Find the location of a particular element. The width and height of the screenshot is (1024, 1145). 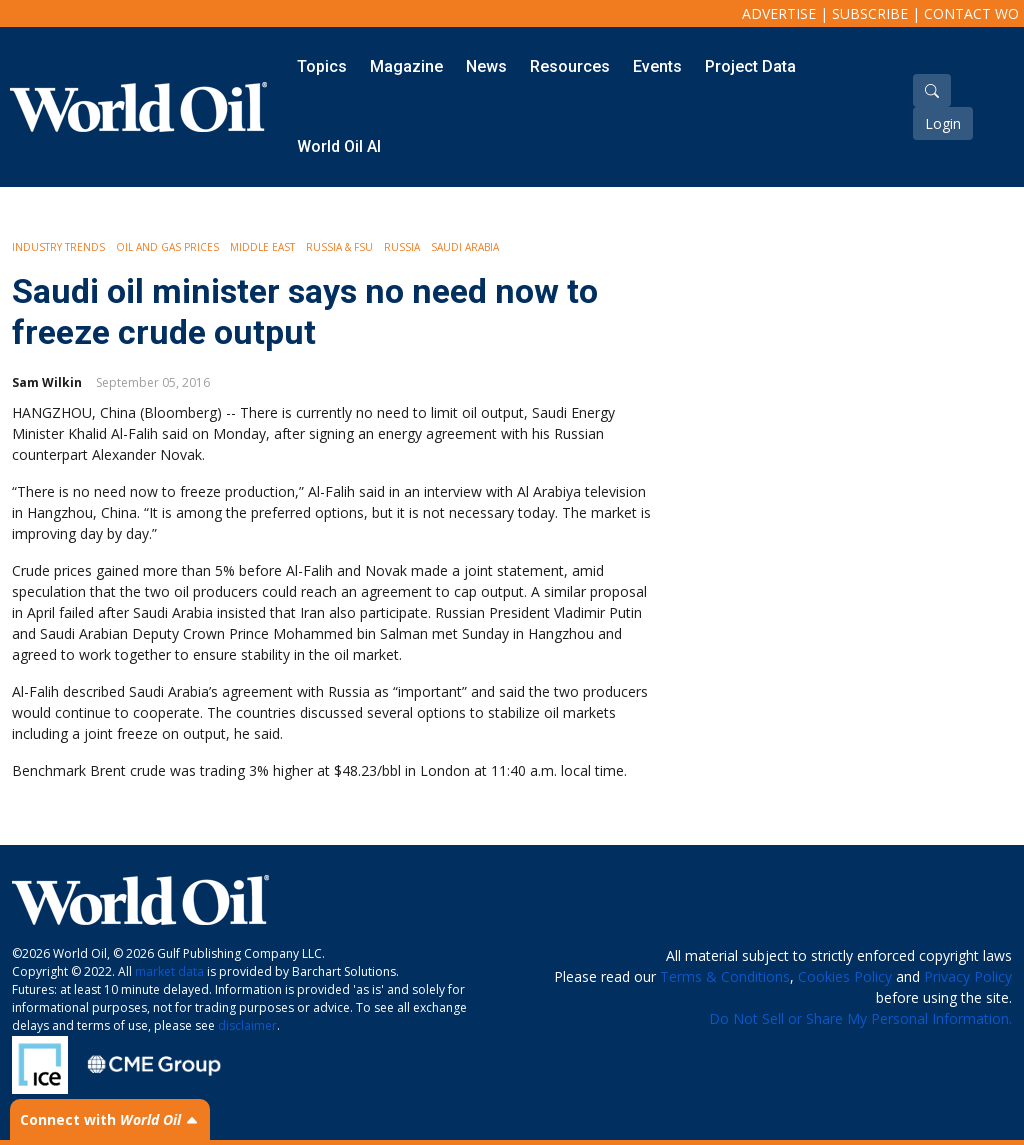

Login is located at coordinates (943, 123).